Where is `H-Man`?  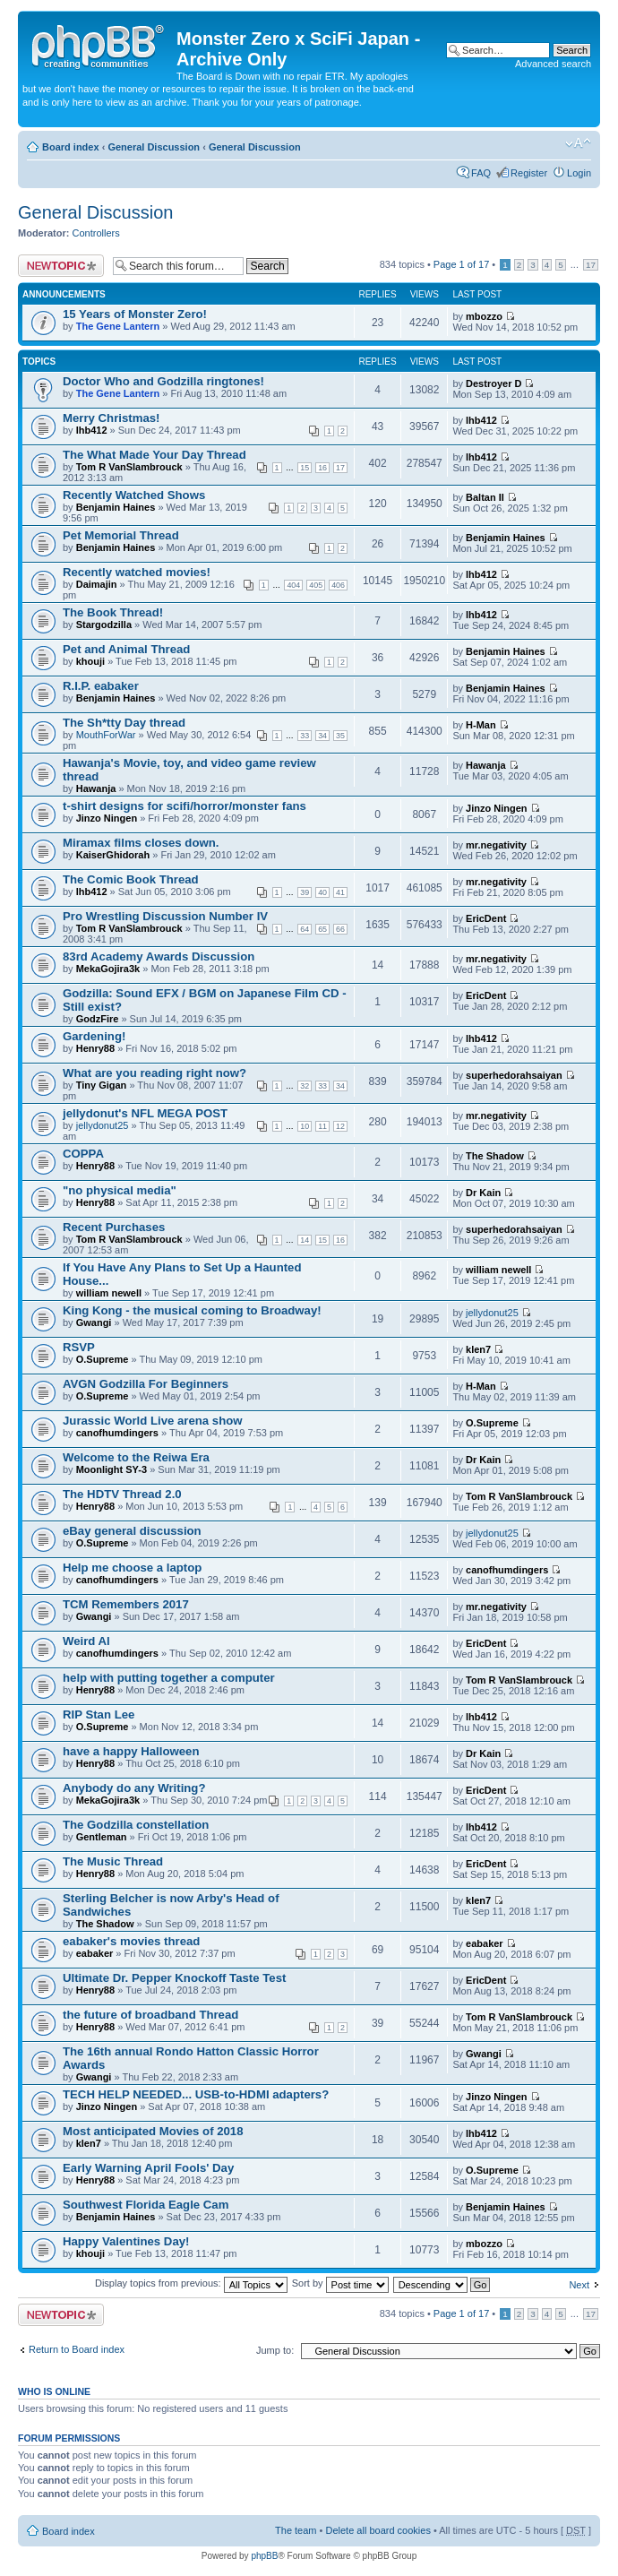 H-Man is located at coordinates (481, 724).